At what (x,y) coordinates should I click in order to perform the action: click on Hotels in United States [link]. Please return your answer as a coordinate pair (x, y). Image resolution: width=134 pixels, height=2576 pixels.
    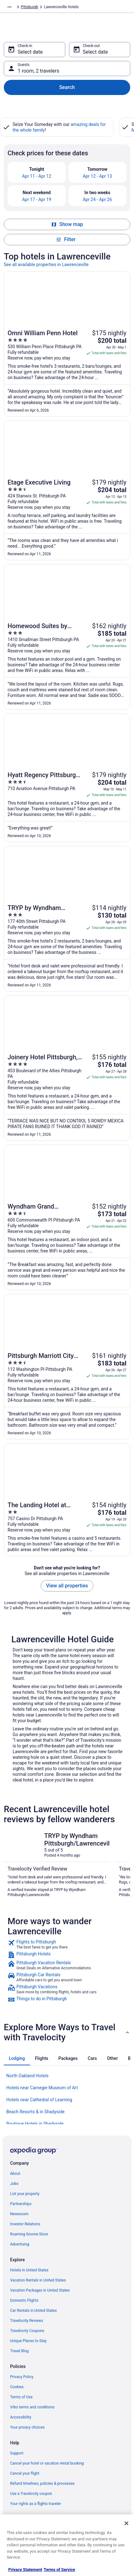
    Looking at the image, I should click on (29, 2270).